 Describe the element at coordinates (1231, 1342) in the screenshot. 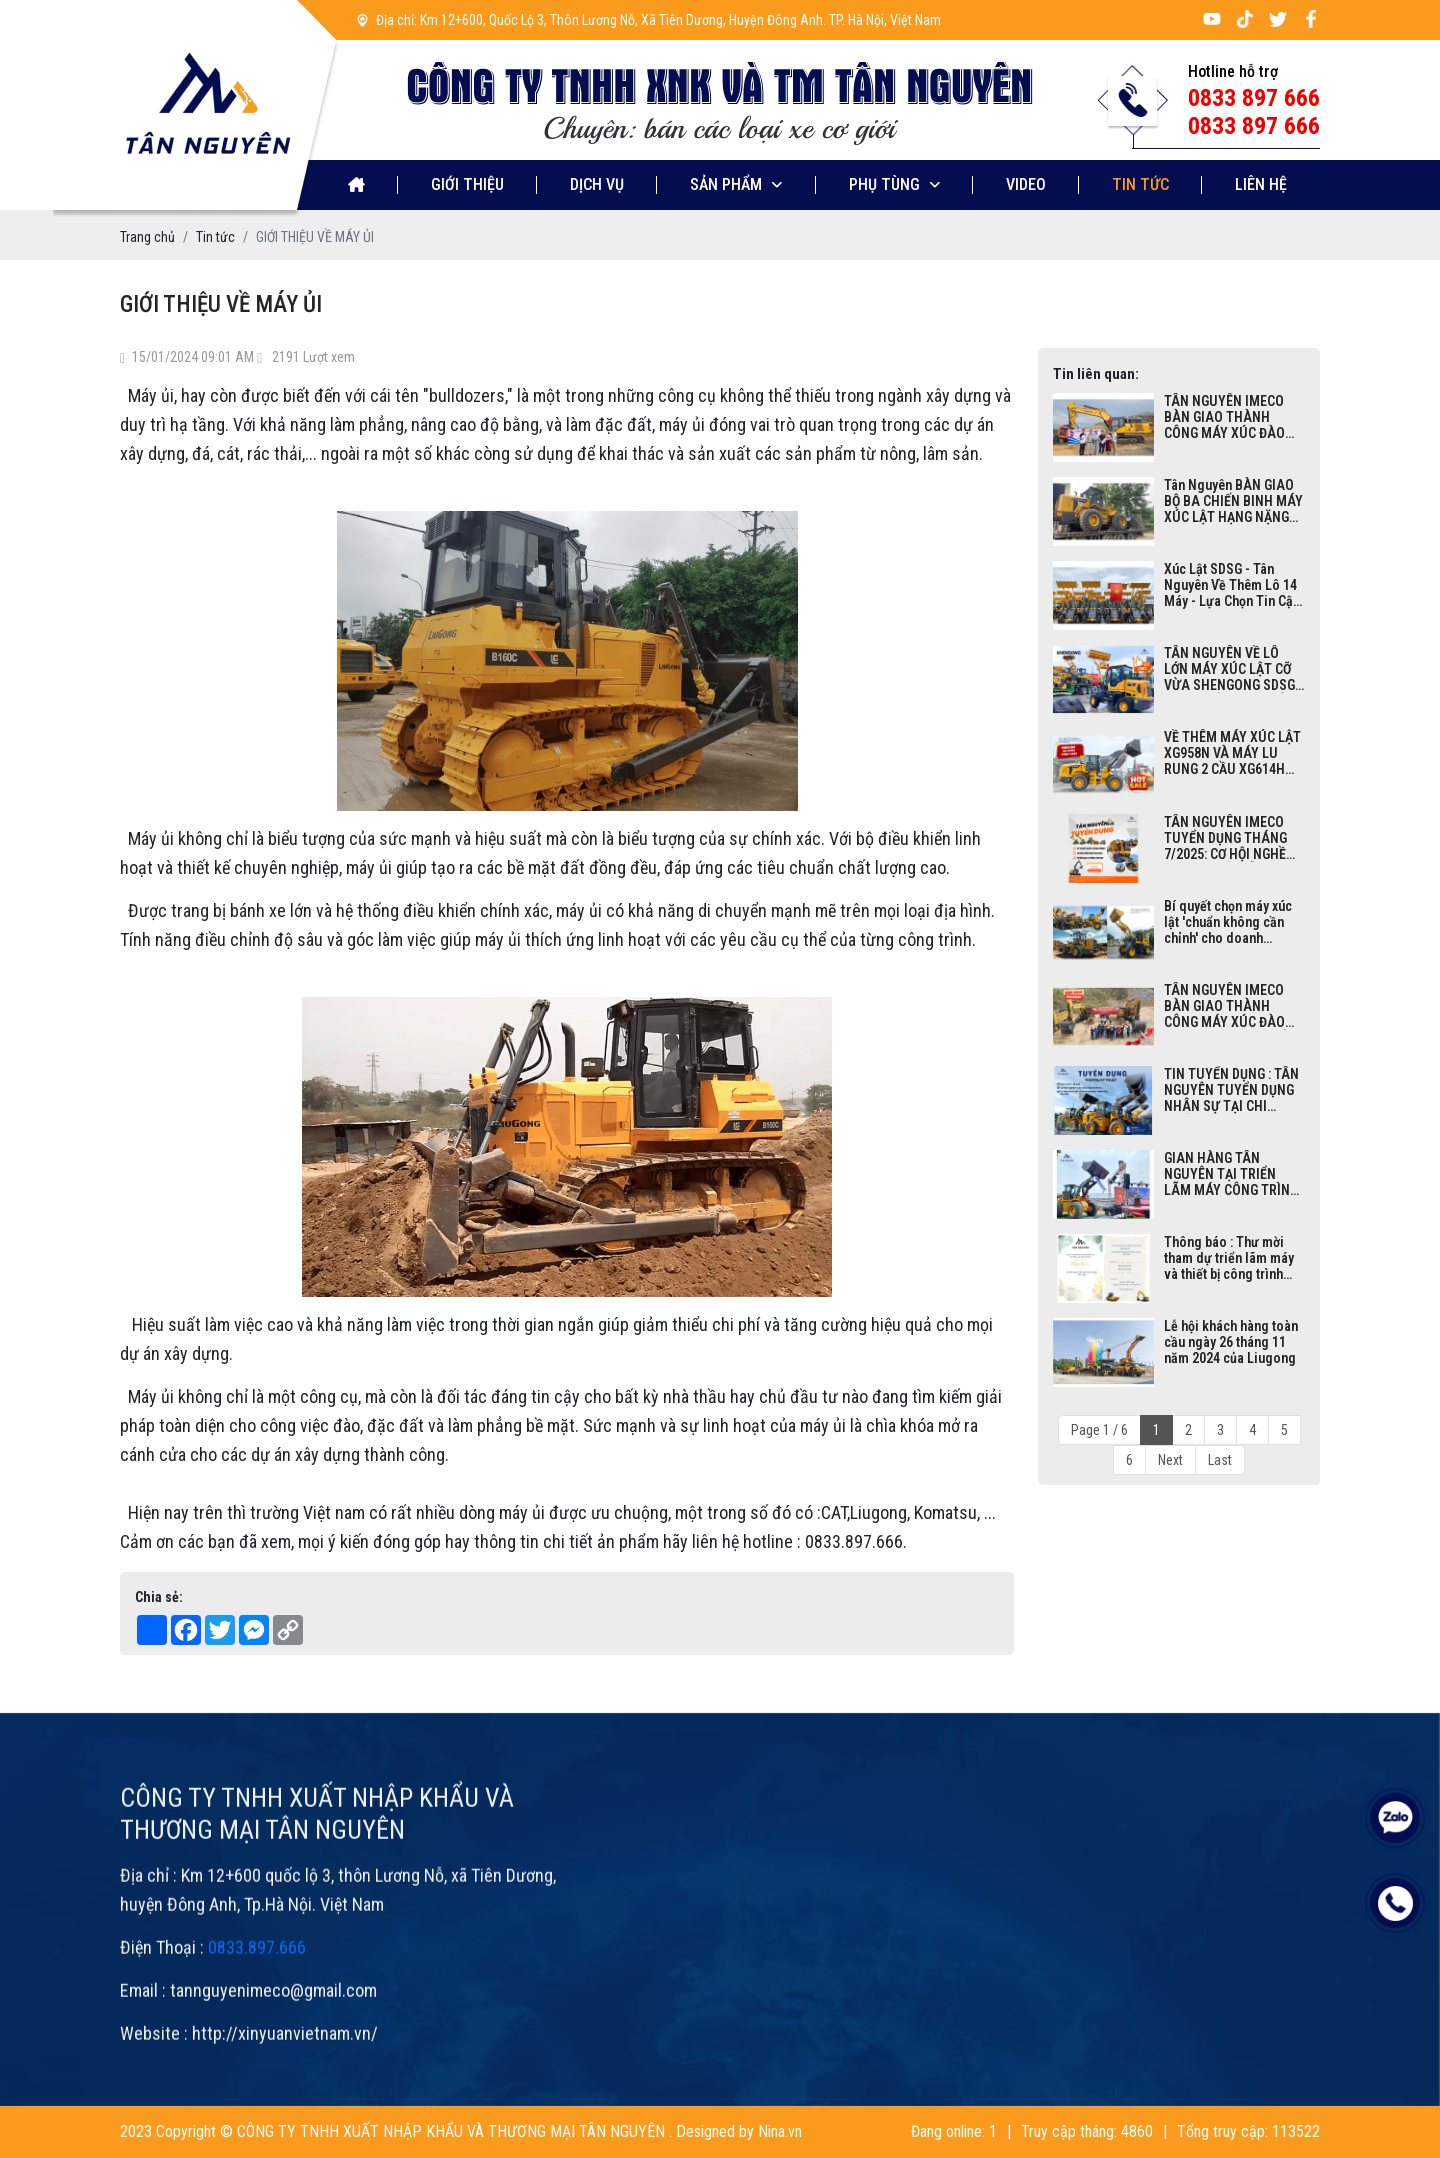

I see `Lễ hội khách hàng toàn cầu ngày 26 tháng 11 năm 2024 của Liugong` at that location.